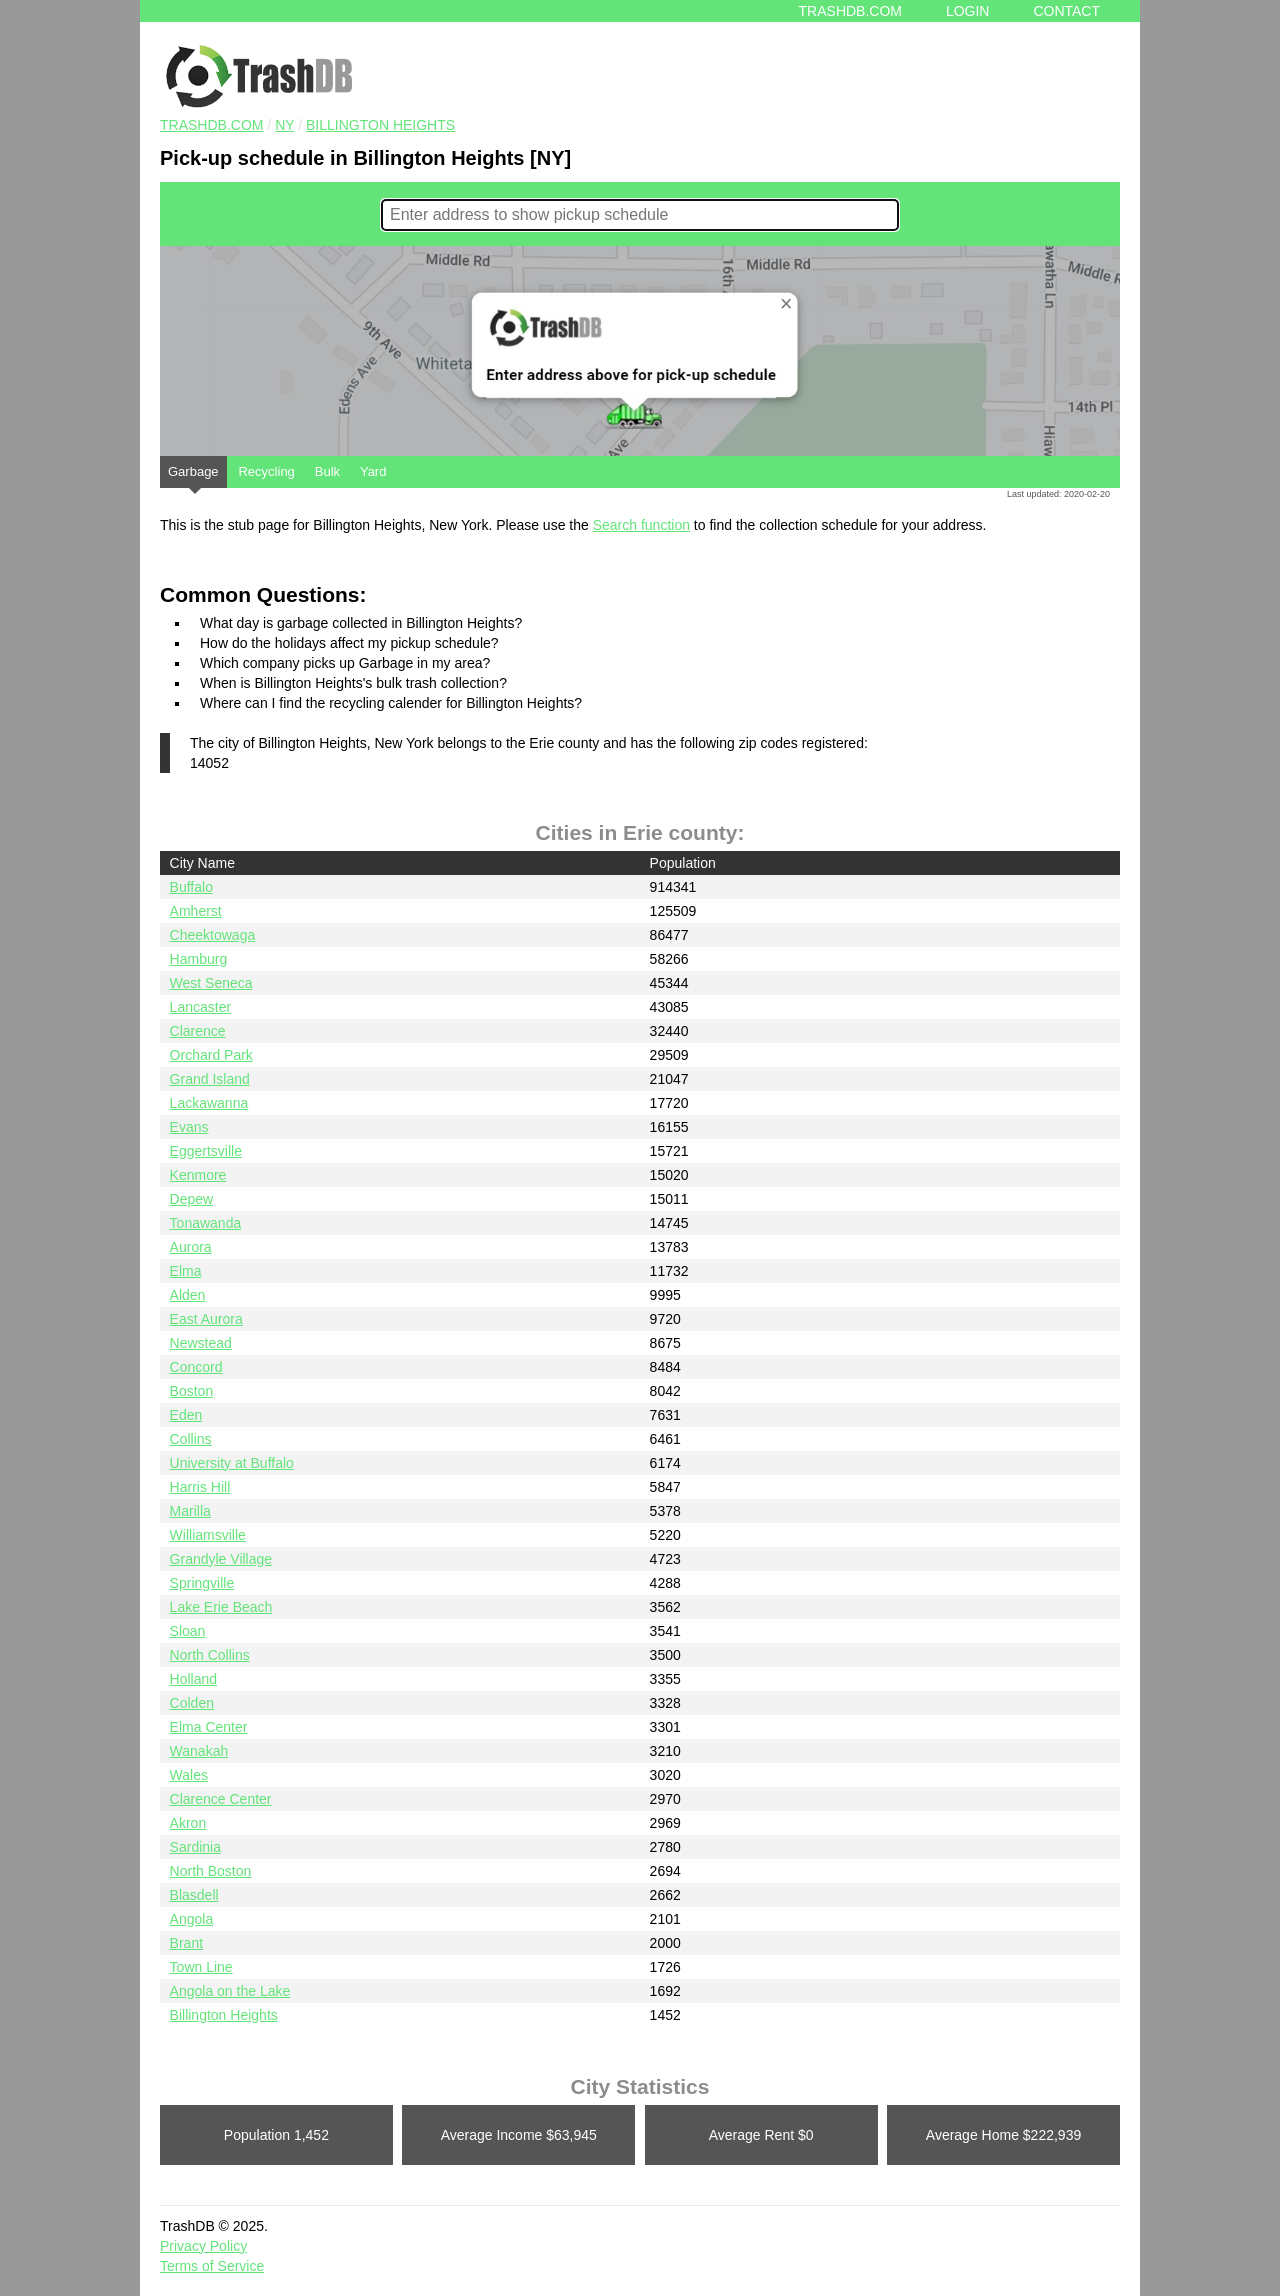 The image size is (1280, 2296). What do you see at coordinates (206, 1223) in the screenshot?
I see `Tonawanda` at bounding box center [206, 1223].